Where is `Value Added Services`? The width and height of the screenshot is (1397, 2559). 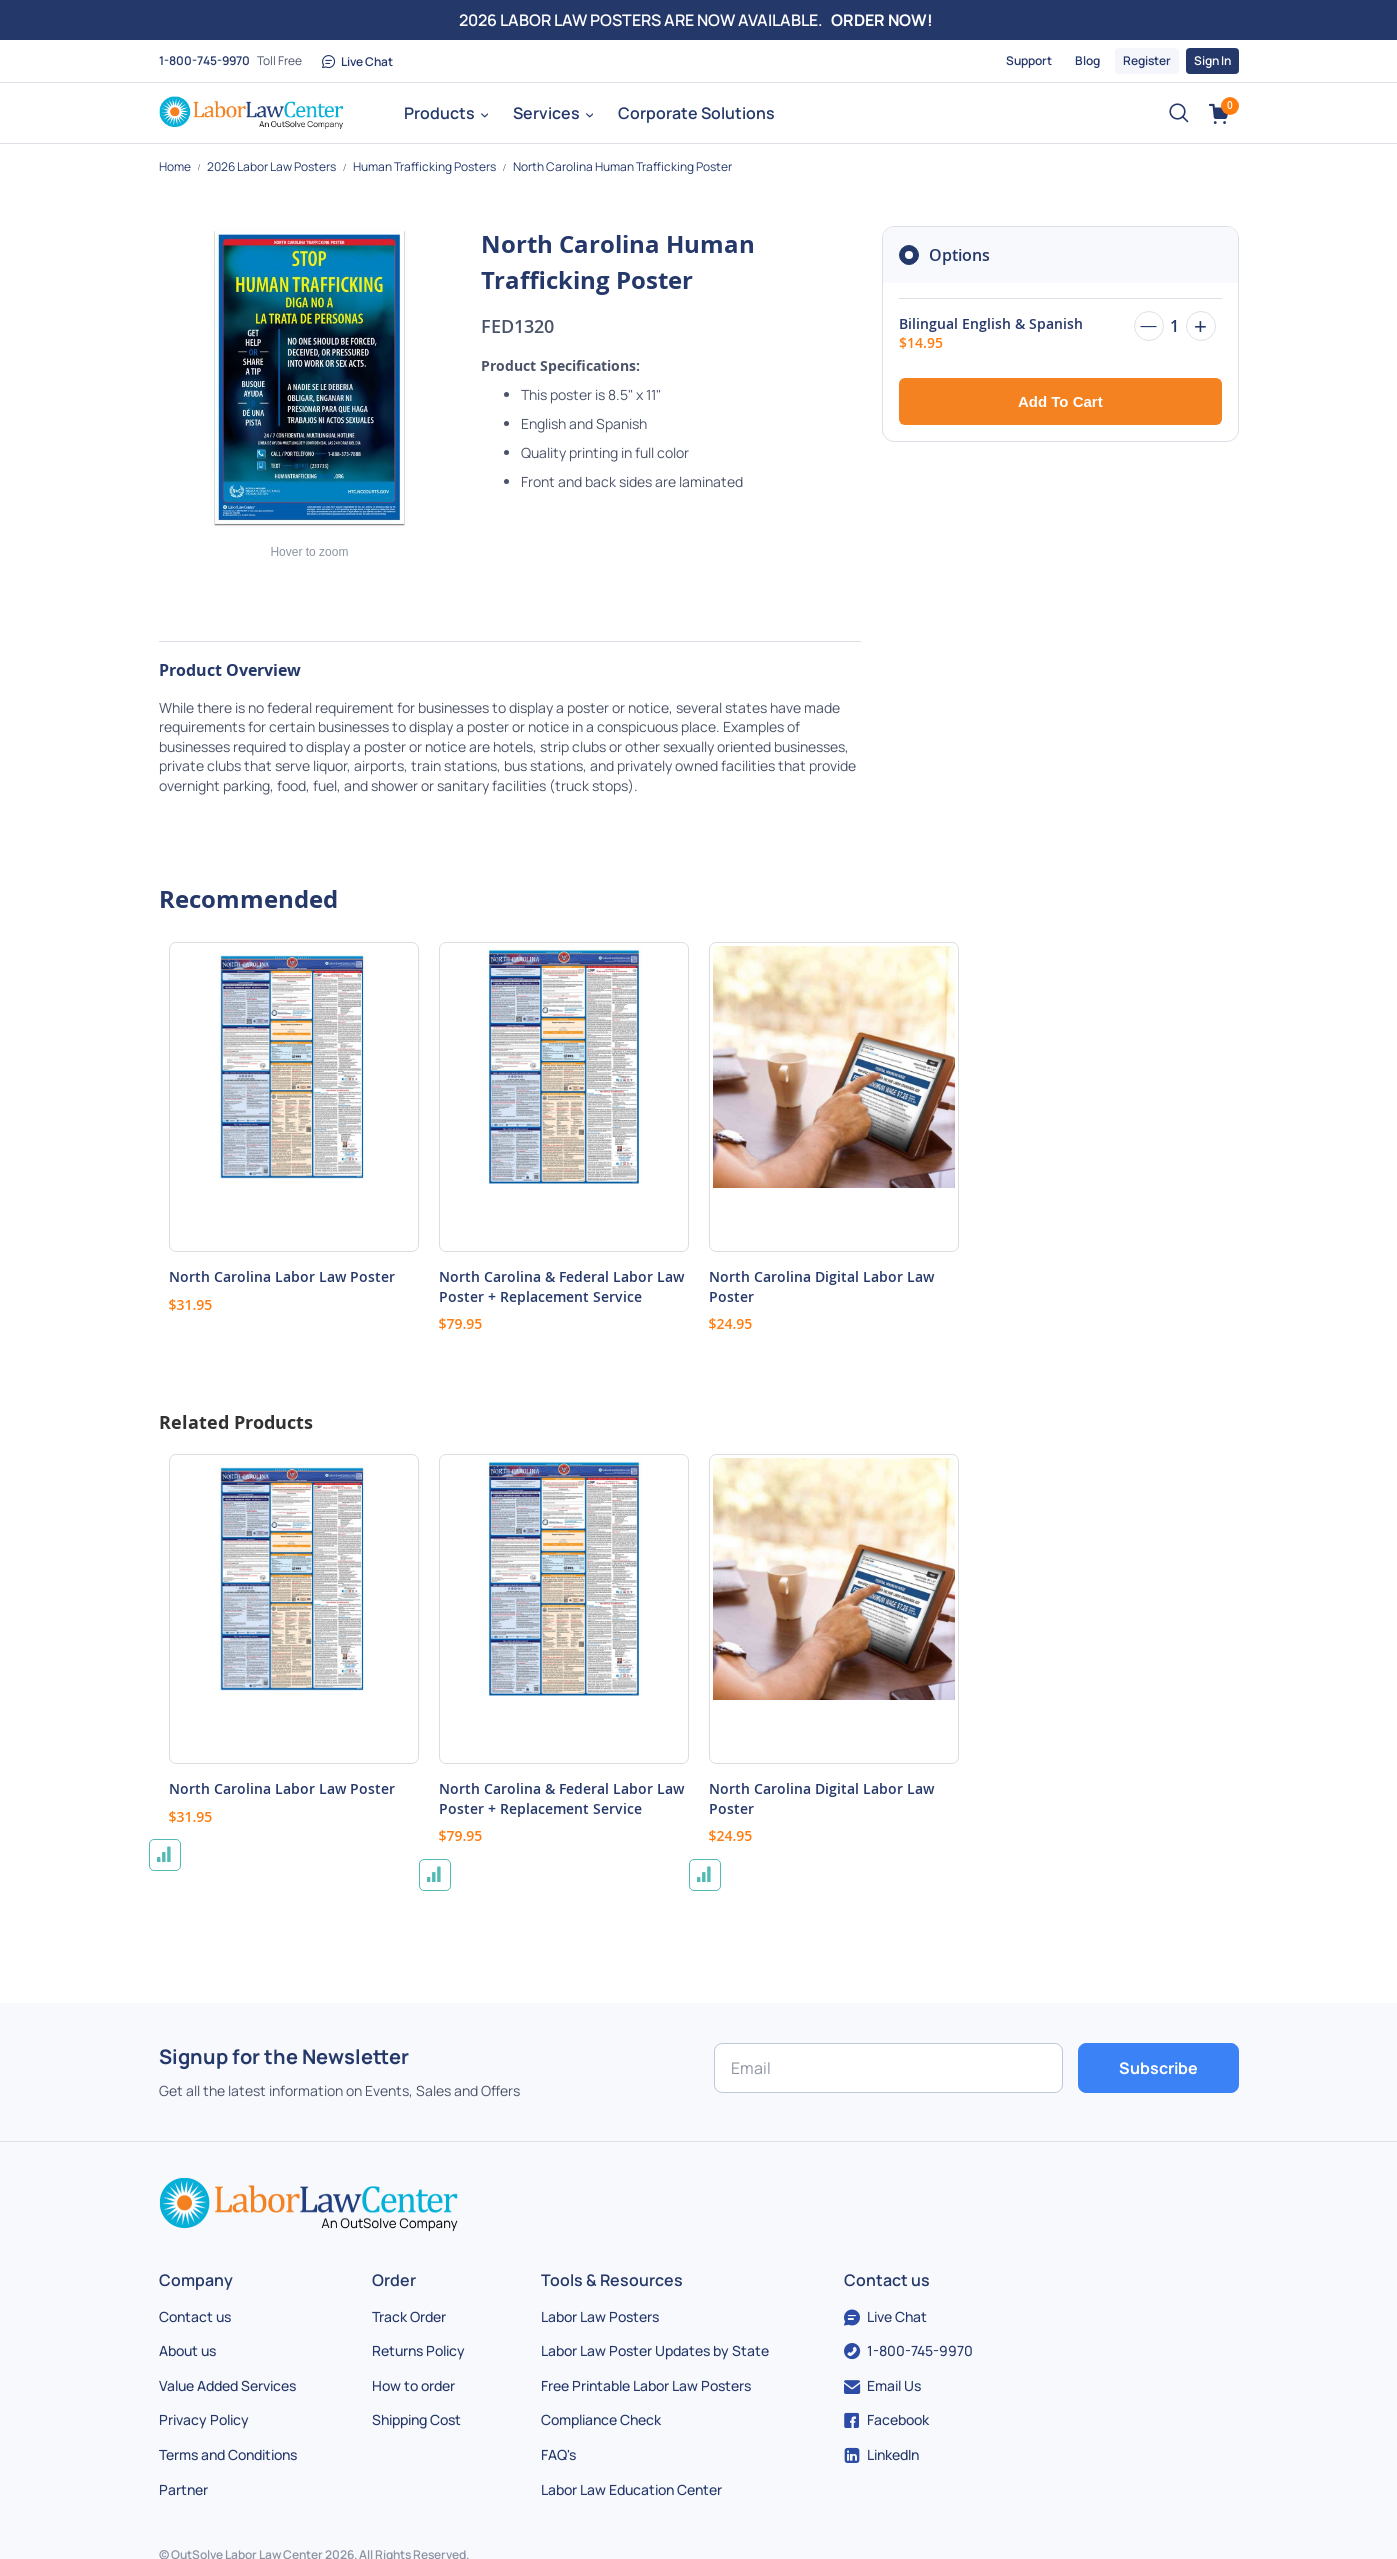
Value Added Services is located at coordinates (227, 2385).